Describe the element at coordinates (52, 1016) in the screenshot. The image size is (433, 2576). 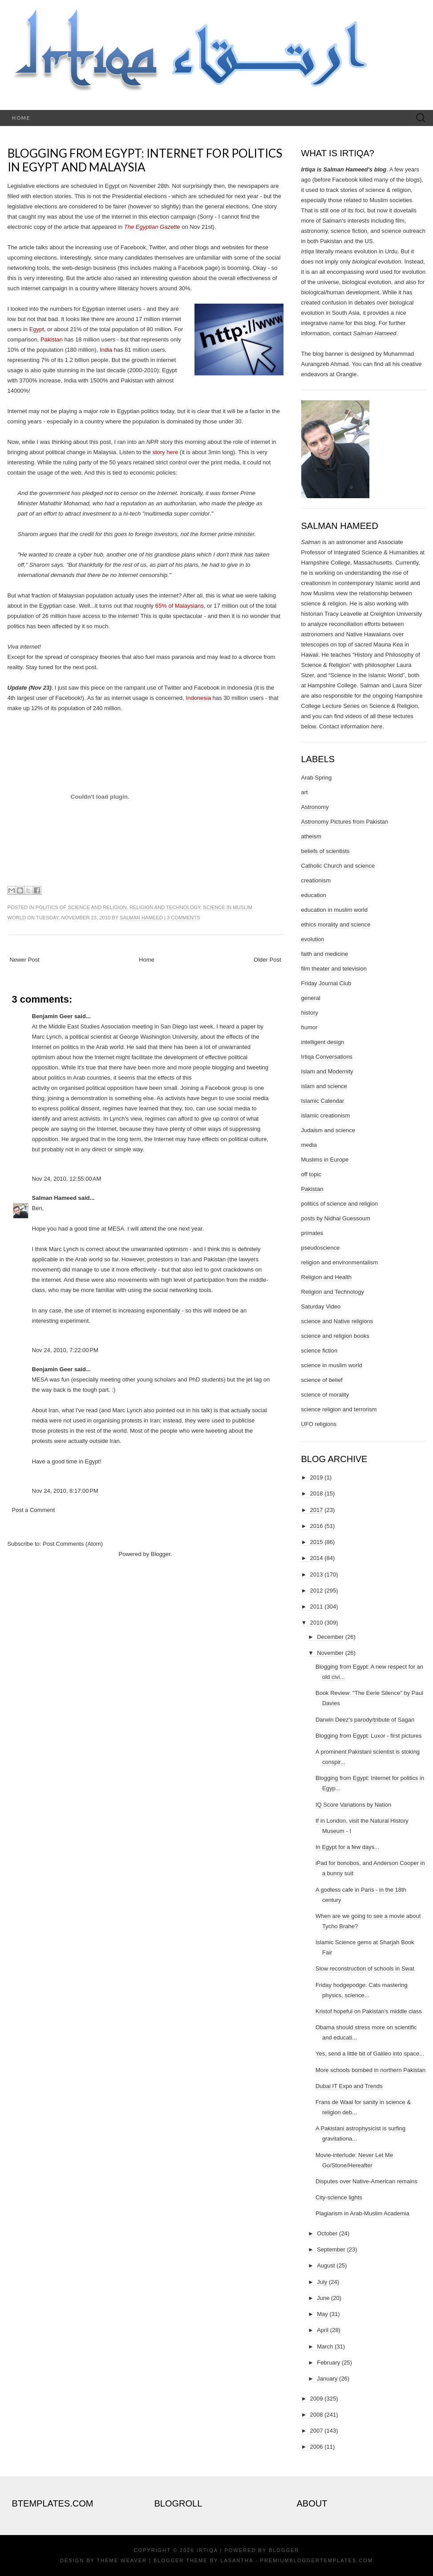
I see `Benjamin Geer` at that location.